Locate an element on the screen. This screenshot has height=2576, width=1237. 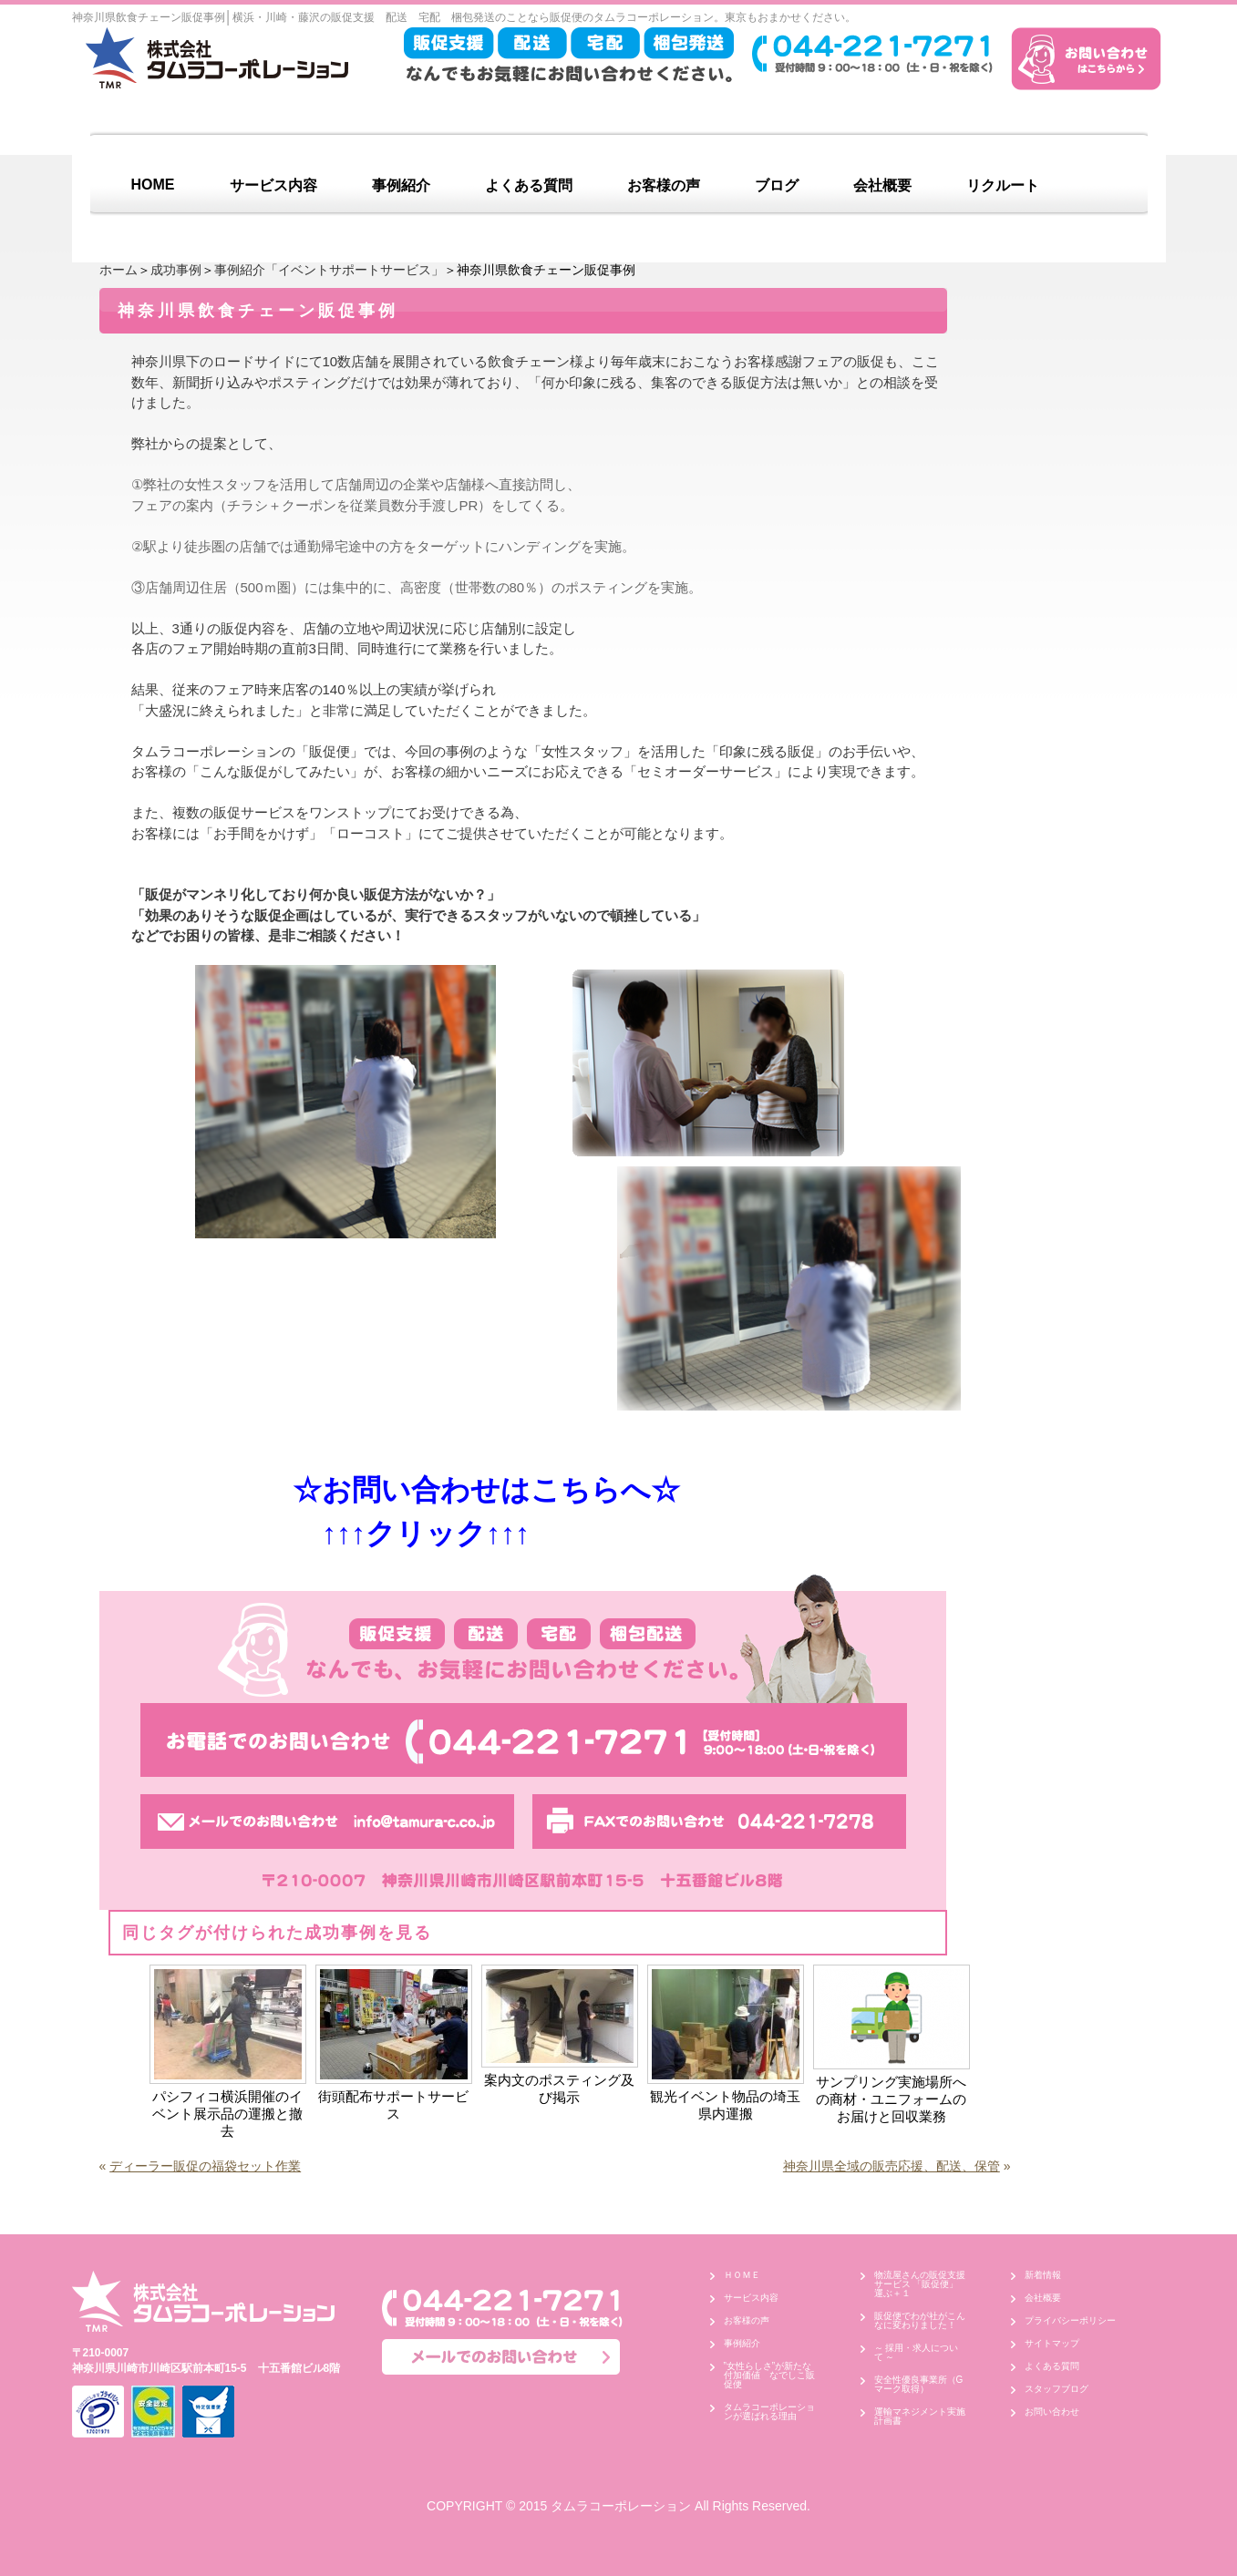
☆お問い合わせはこちらへ☆ is located at coordinates (467, 1489).